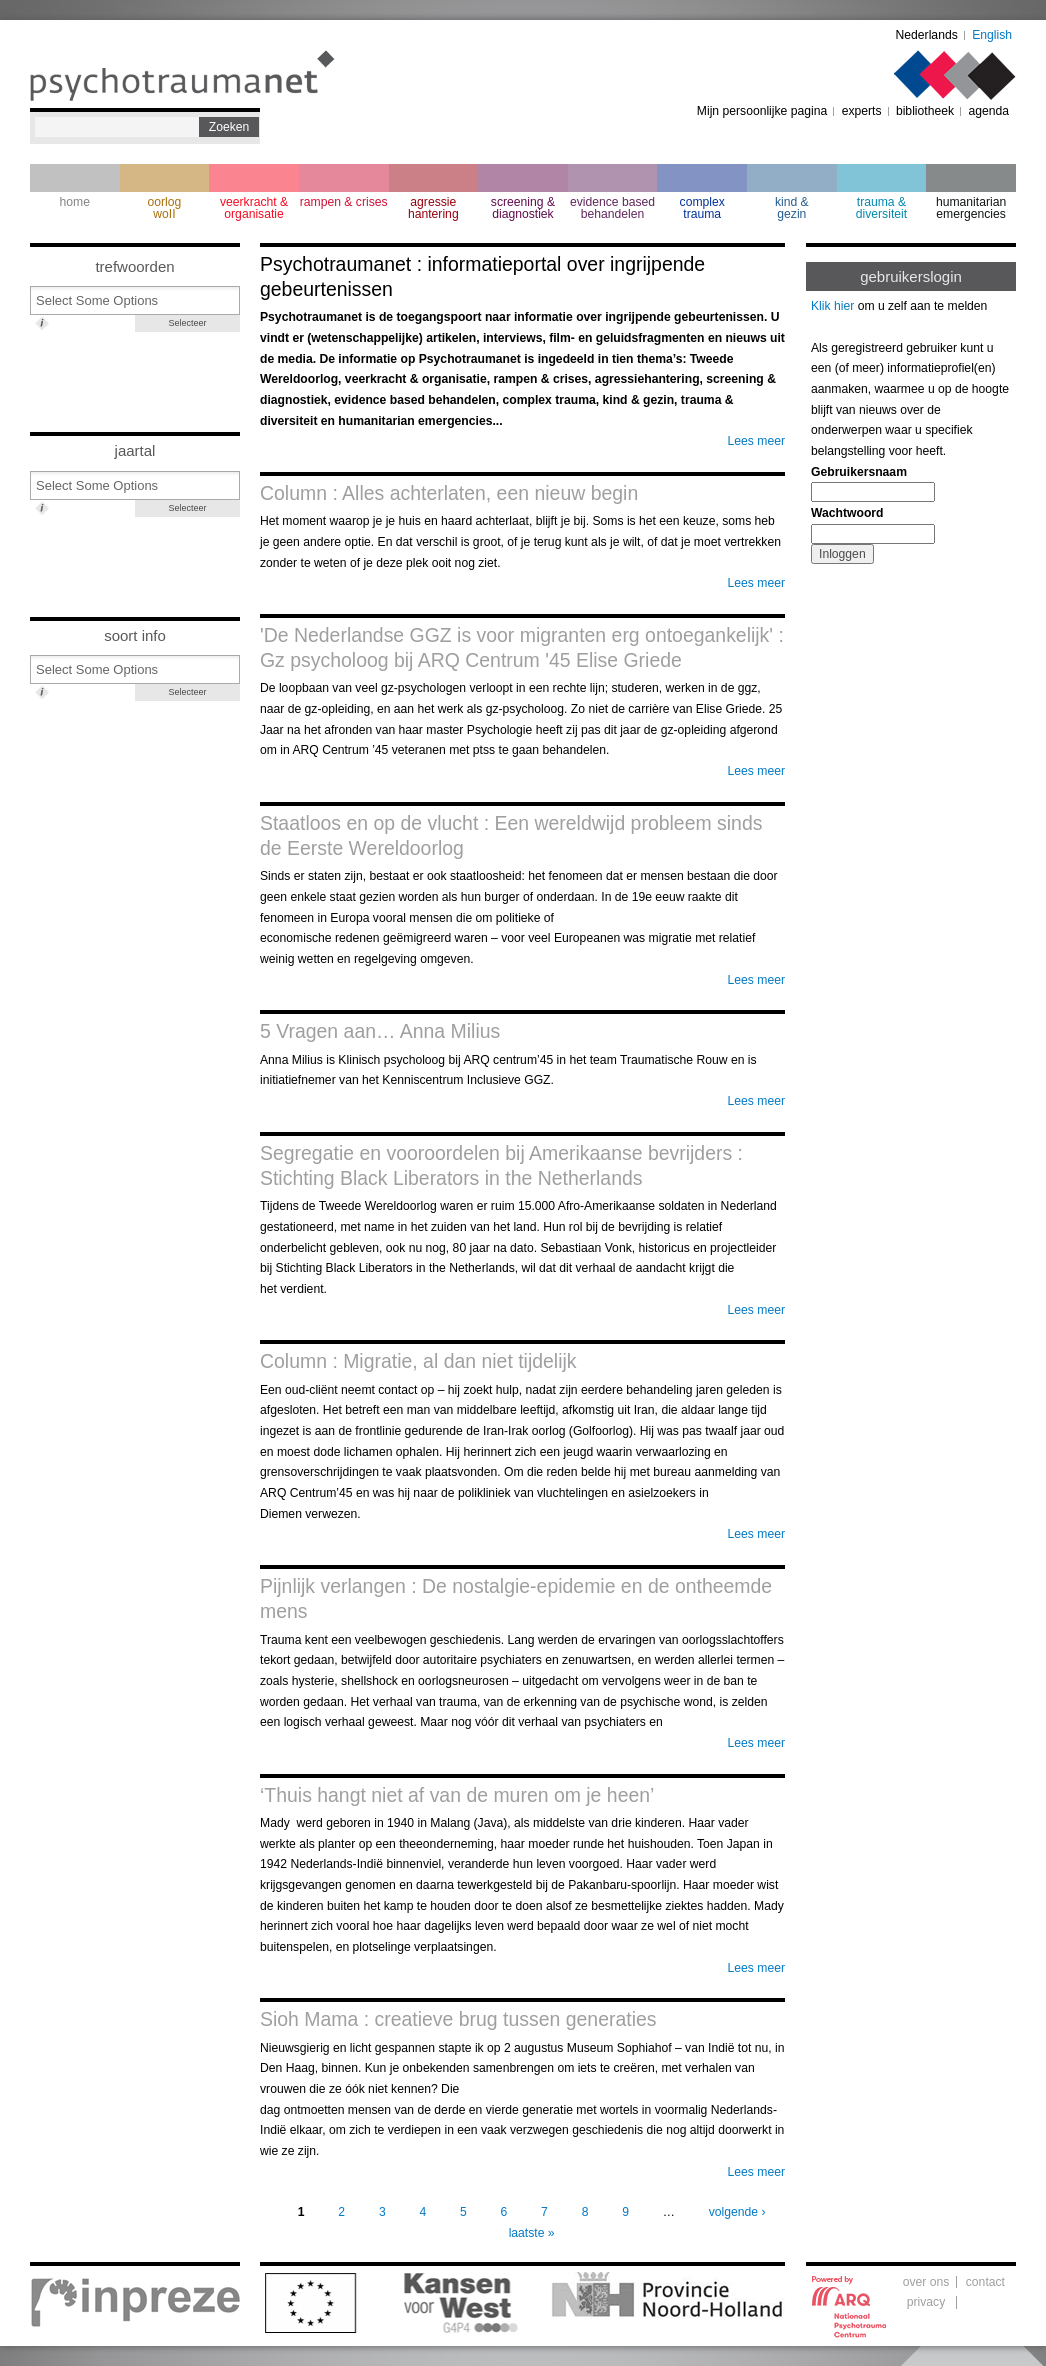 This screenshot has width=1046, height=2366. Describe the element at coordinates (762, 111) in the screenshot. I see `Mijn persoonlijke pagina` at that location.